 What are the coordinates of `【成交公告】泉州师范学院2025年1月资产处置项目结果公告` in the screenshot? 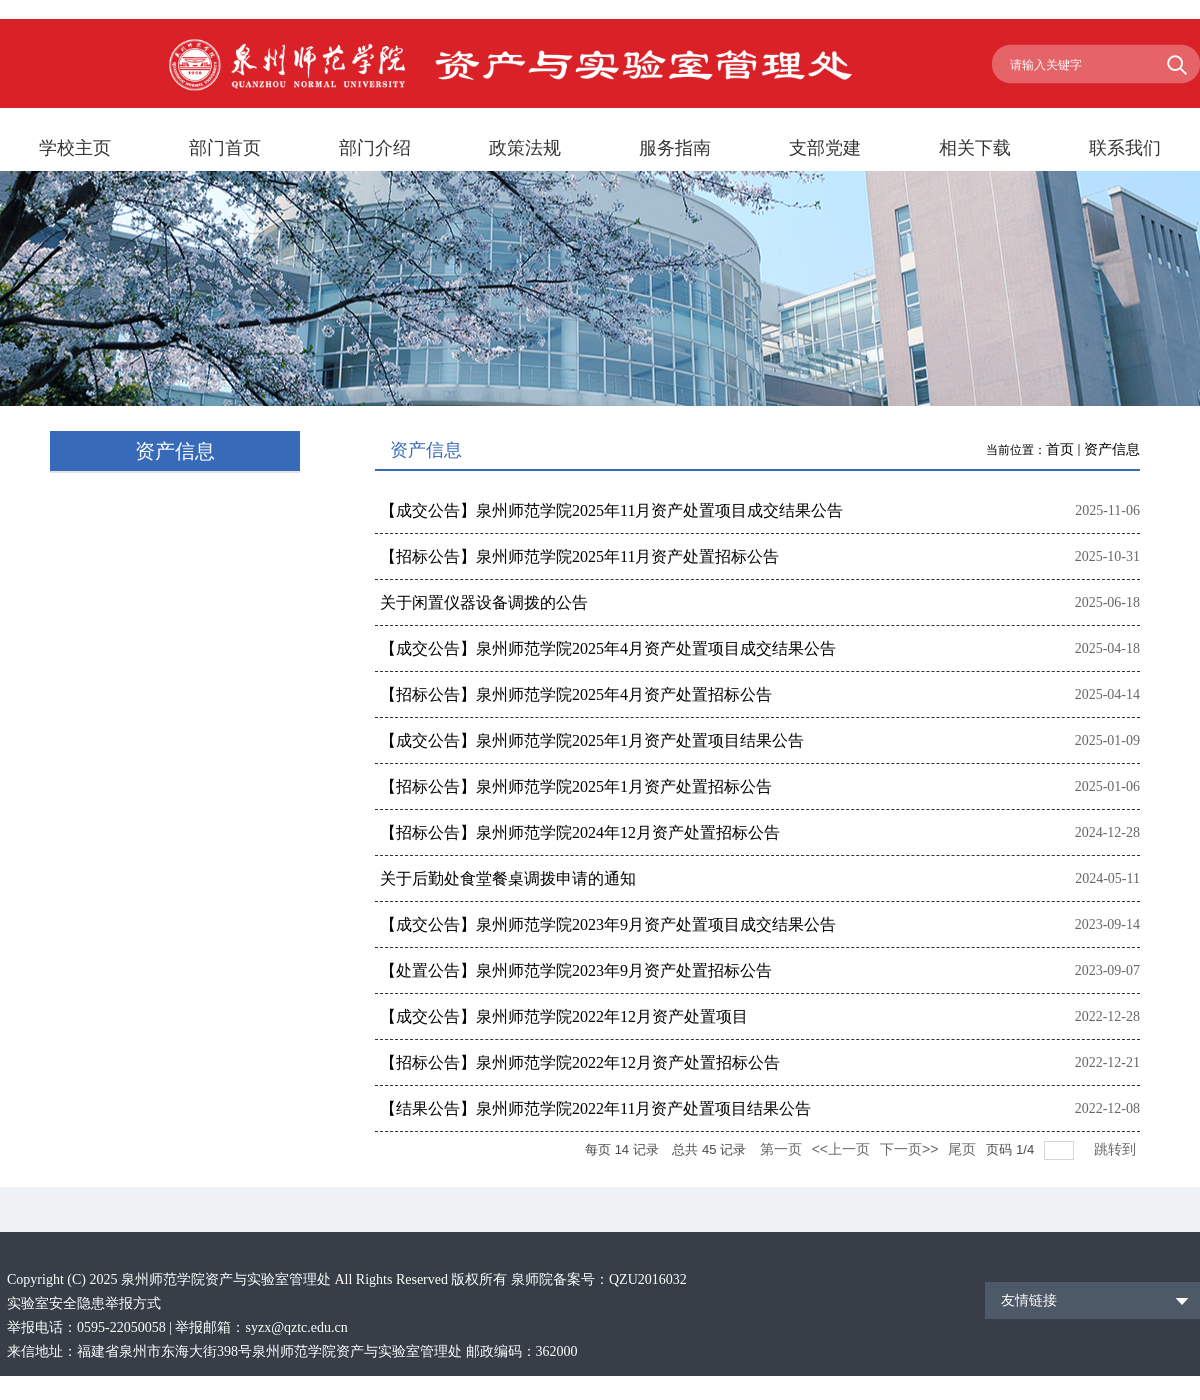 It's located at (592, 740).